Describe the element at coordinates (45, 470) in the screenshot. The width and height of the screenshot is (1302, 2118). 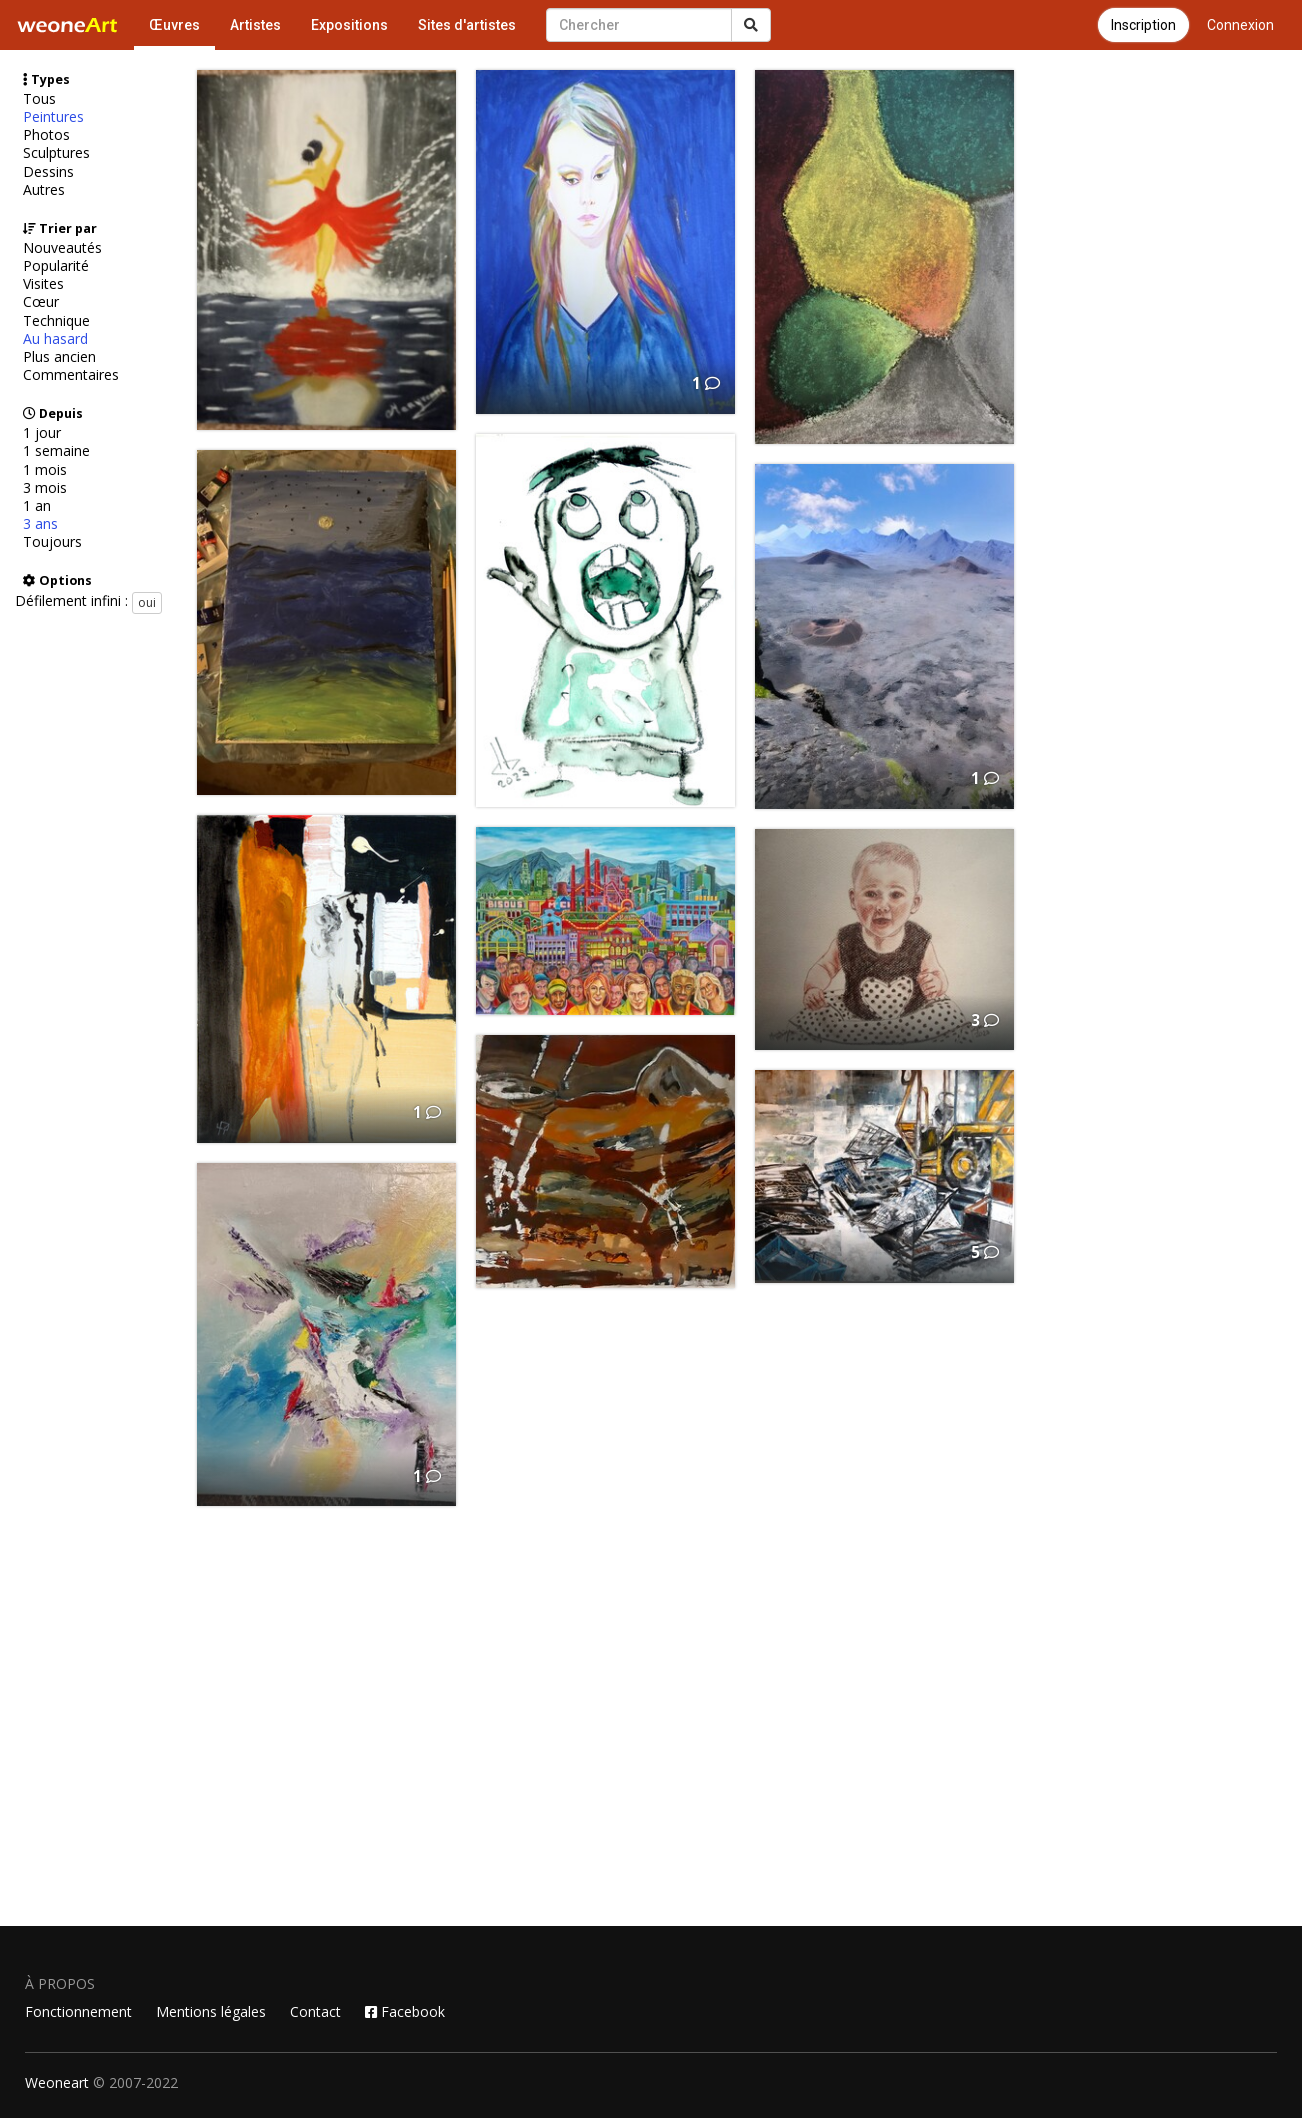
I see `1 mois` at that location.